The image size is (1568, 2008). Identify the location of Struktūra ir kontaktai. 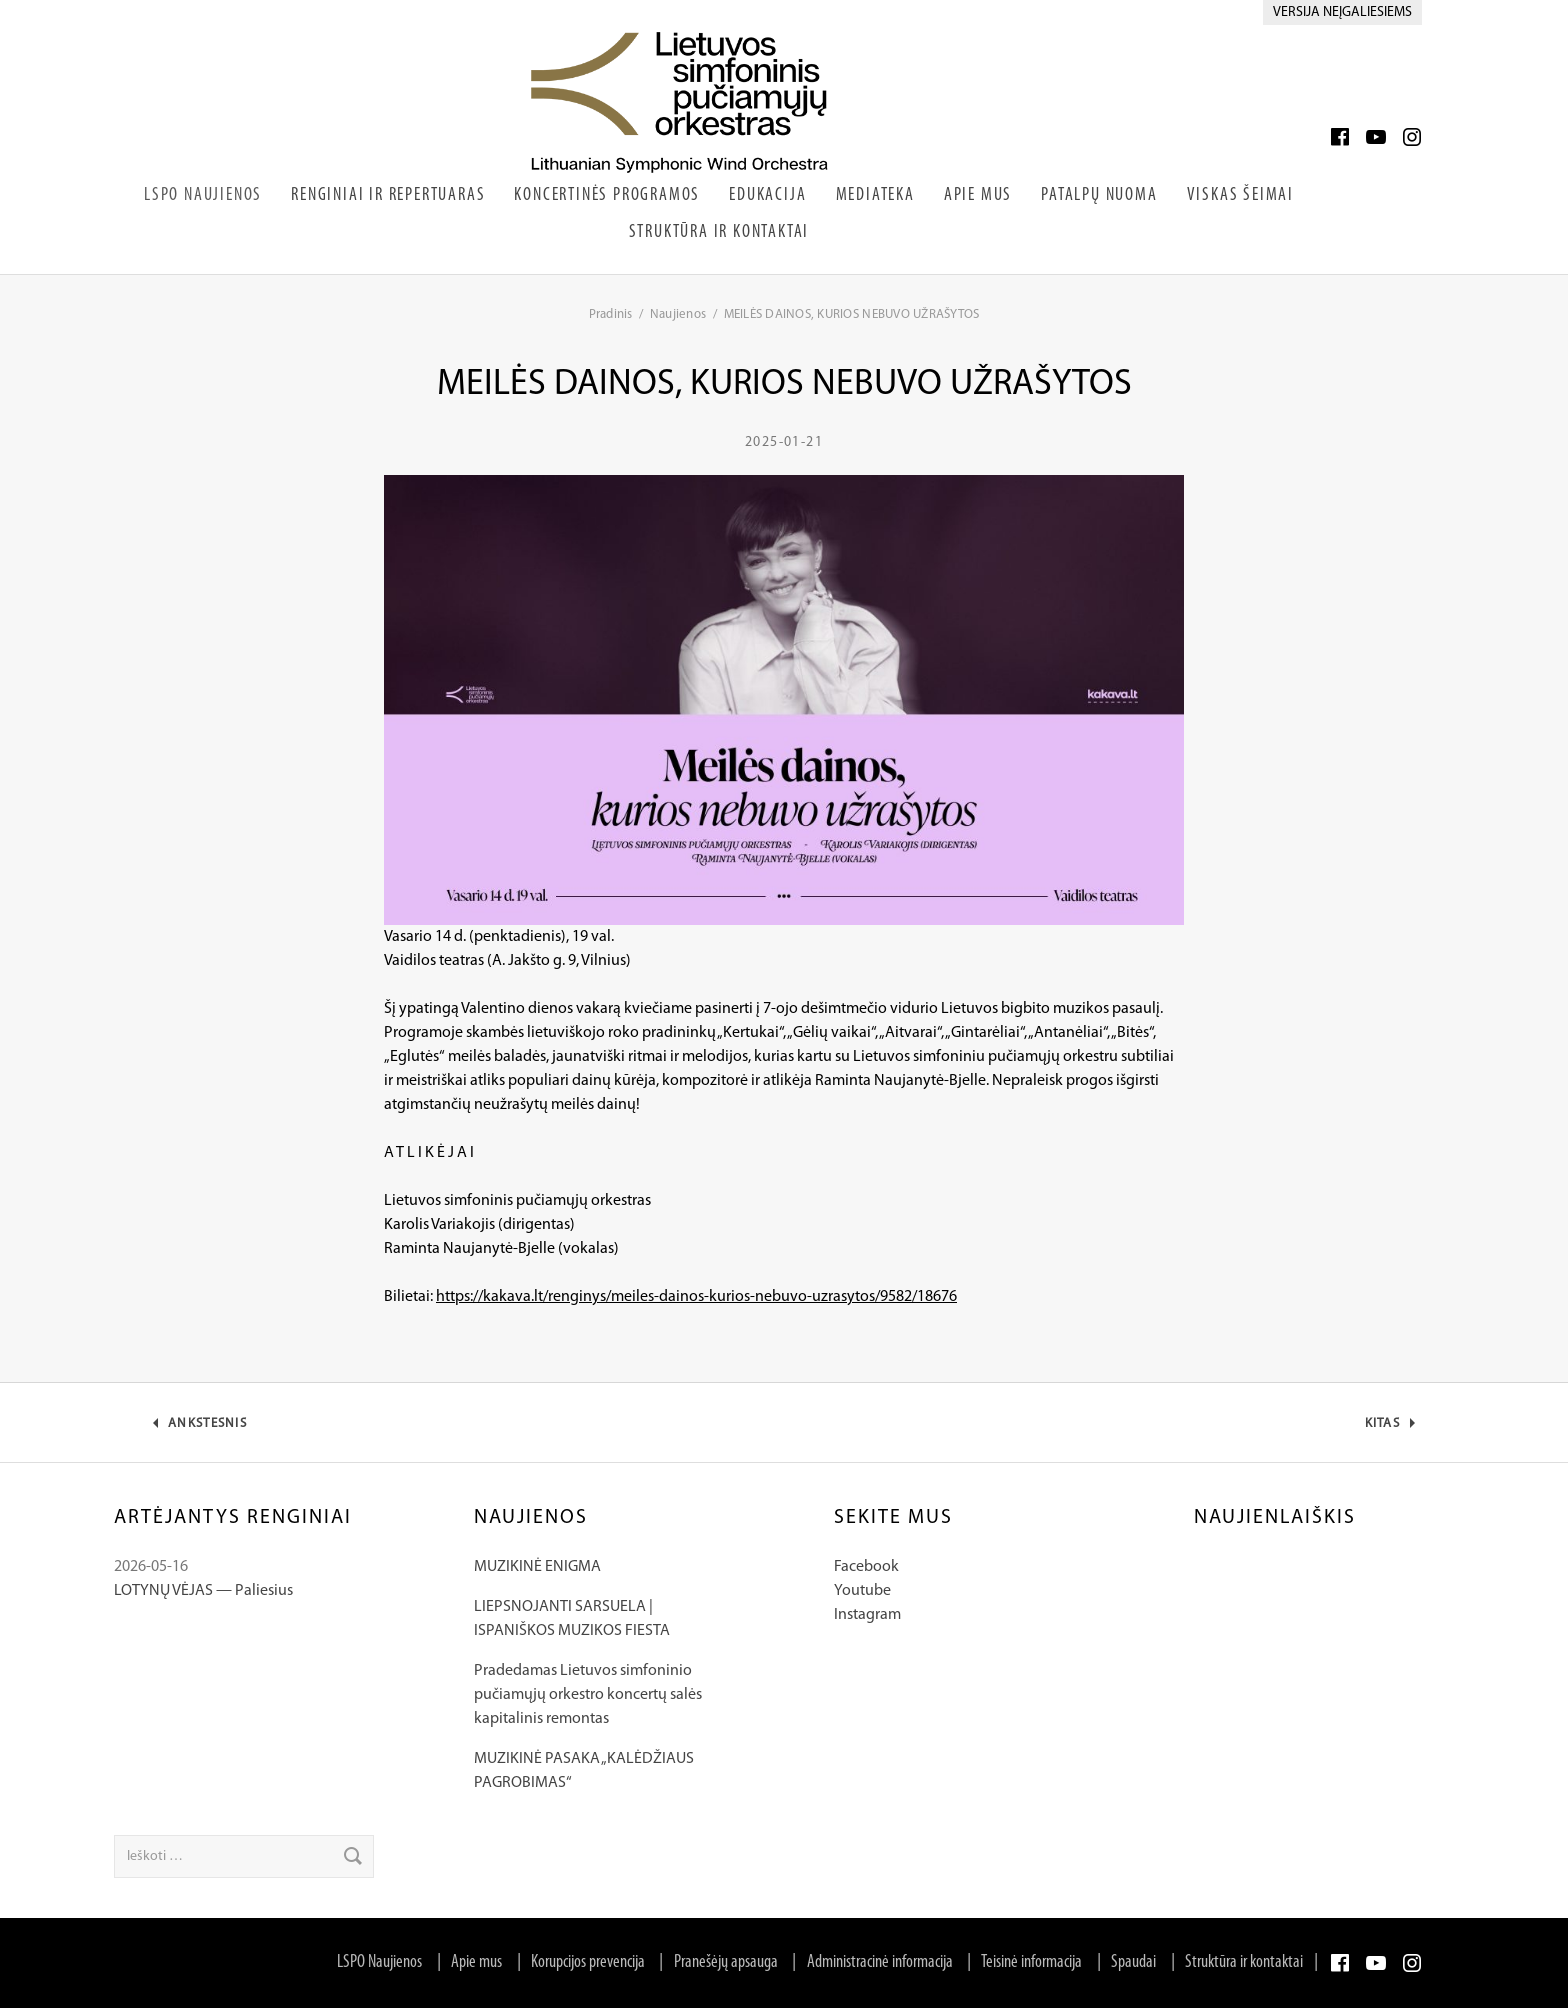
(719, 232).